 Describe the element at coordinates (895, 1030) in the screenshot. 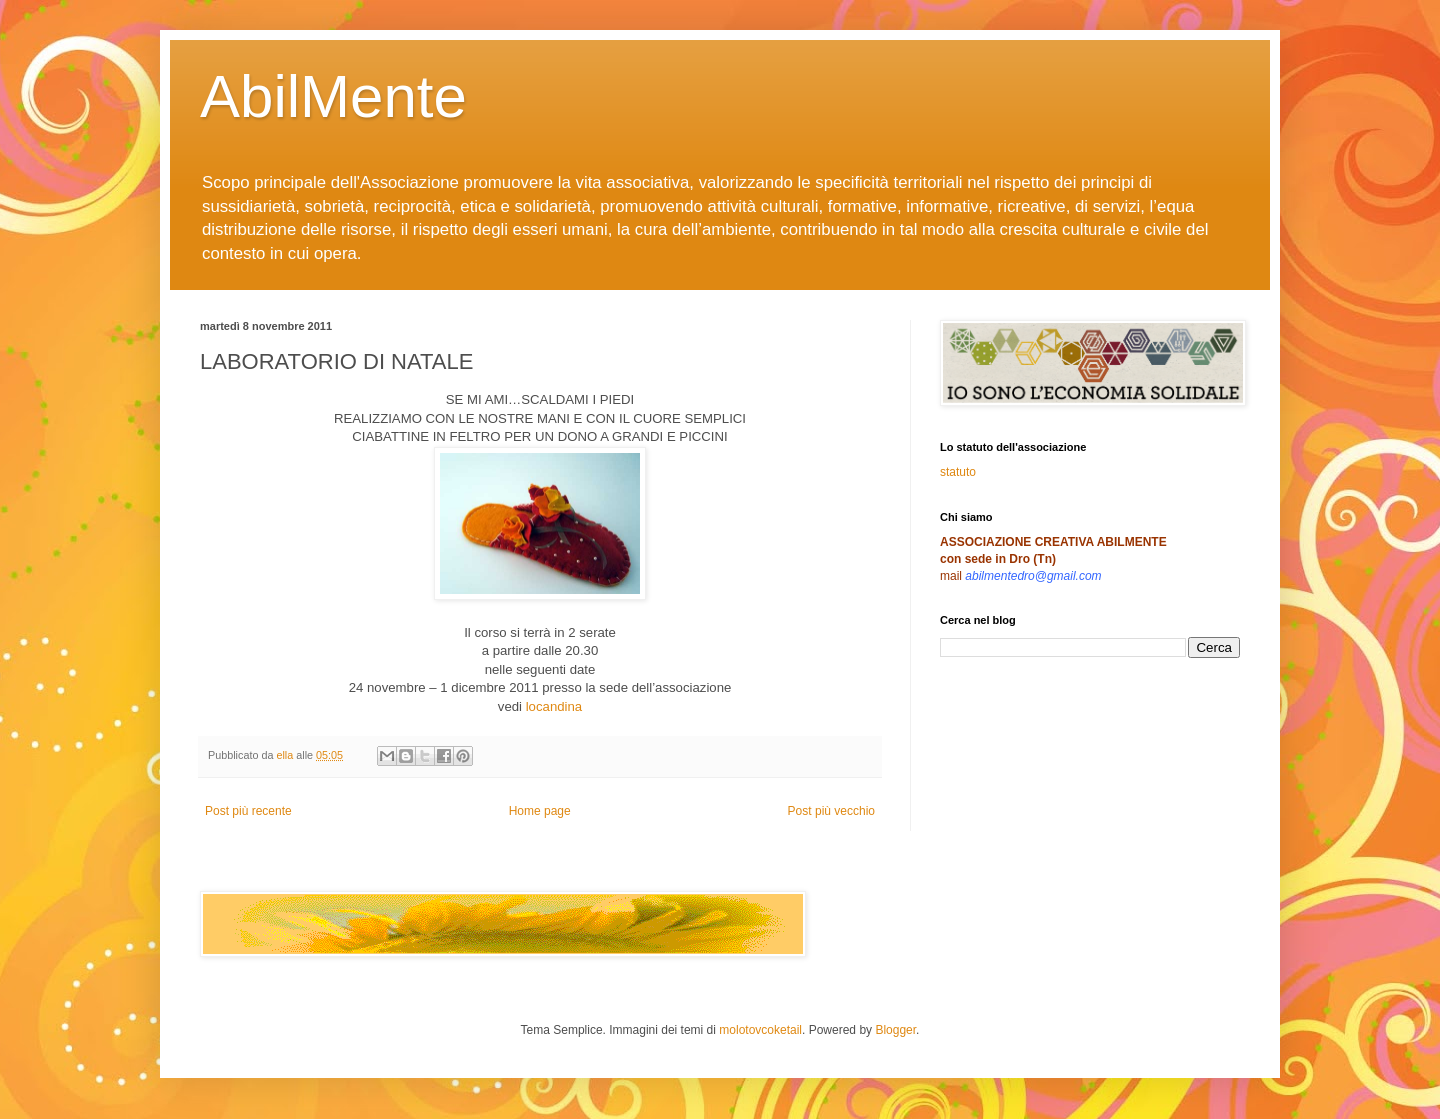

I see `Blogger` at that location.